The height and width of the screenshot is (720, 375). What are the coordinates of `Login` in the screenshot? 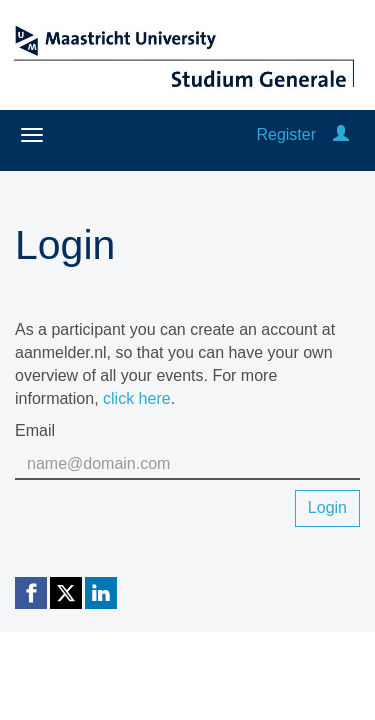 It's located at (327, 507).